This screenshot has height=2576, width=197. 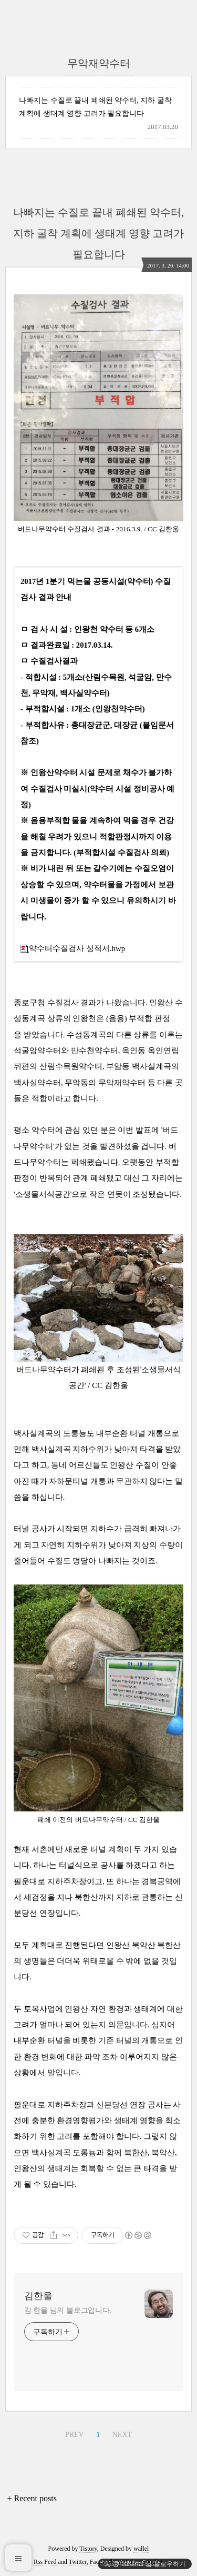 I want to click on + Recent posts, so click(x=32, y=2498).